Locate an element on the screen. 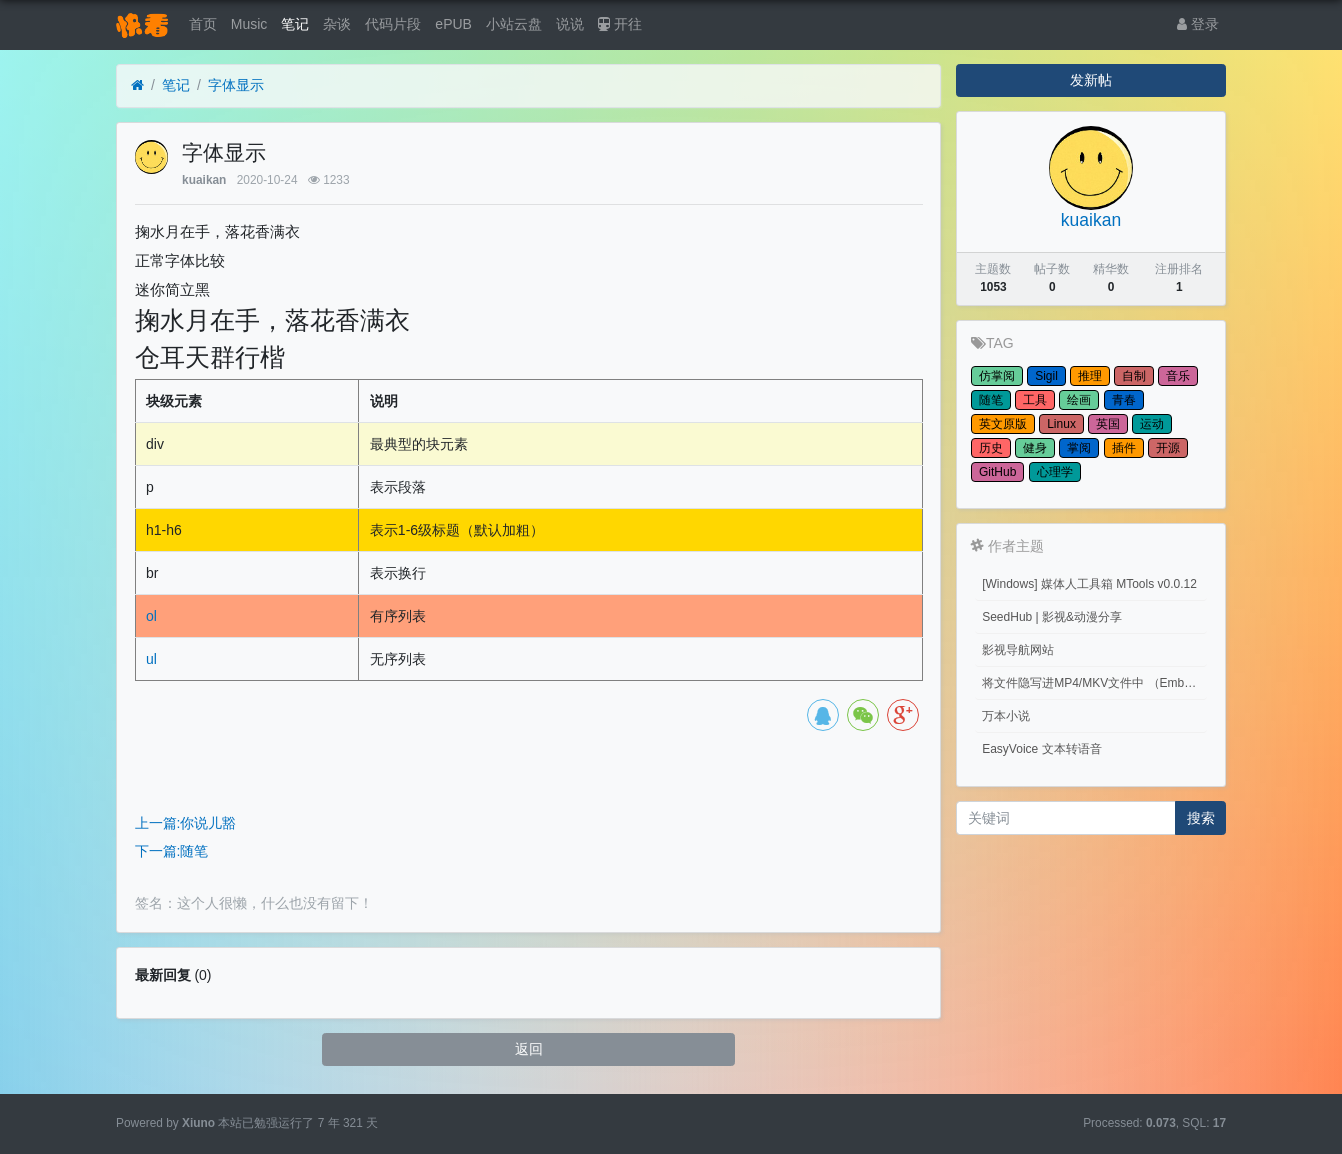  笔记 is located at coordinates (295, 24).